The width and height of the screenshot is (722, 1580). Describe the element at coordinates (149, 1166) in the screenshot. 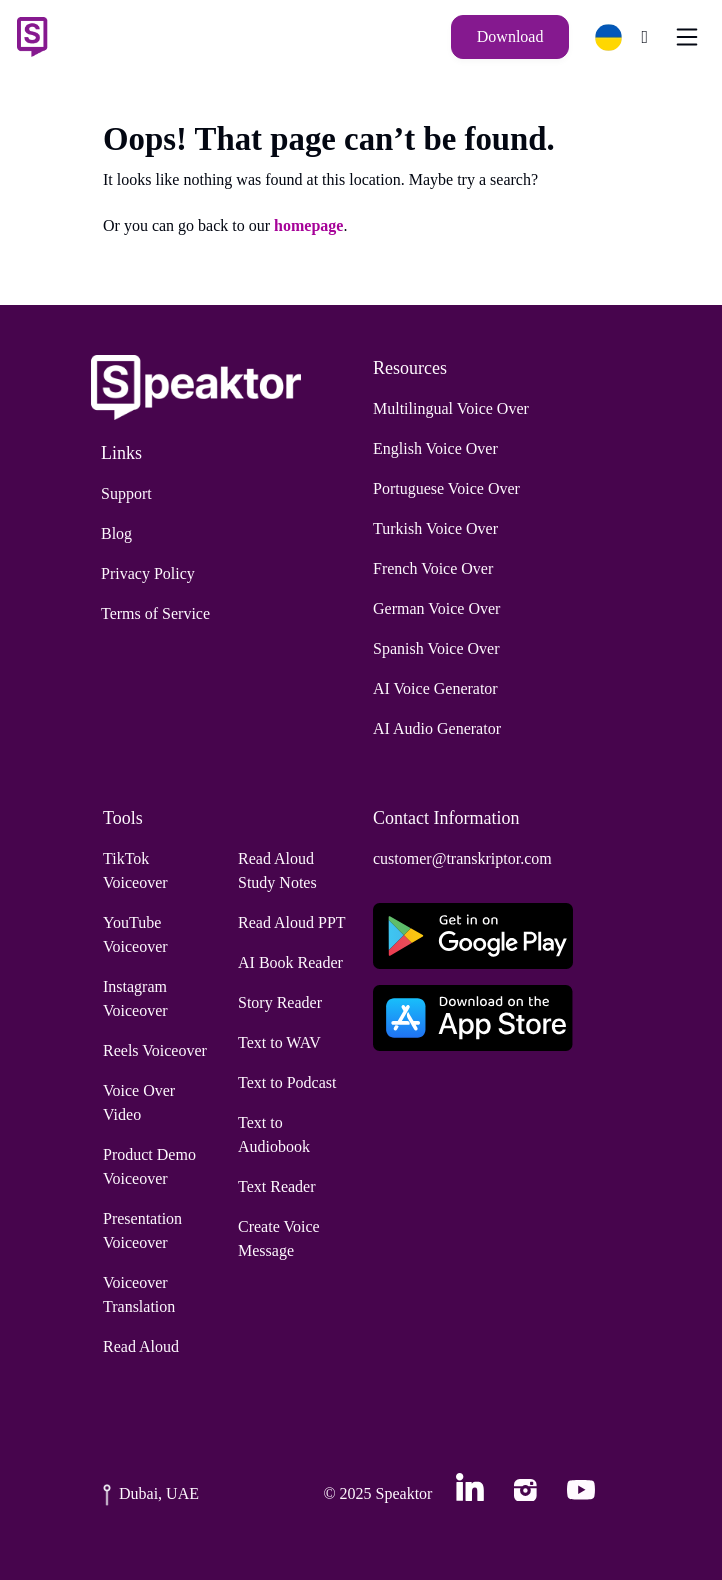

I see `Product Demo Voiceover` at that location.